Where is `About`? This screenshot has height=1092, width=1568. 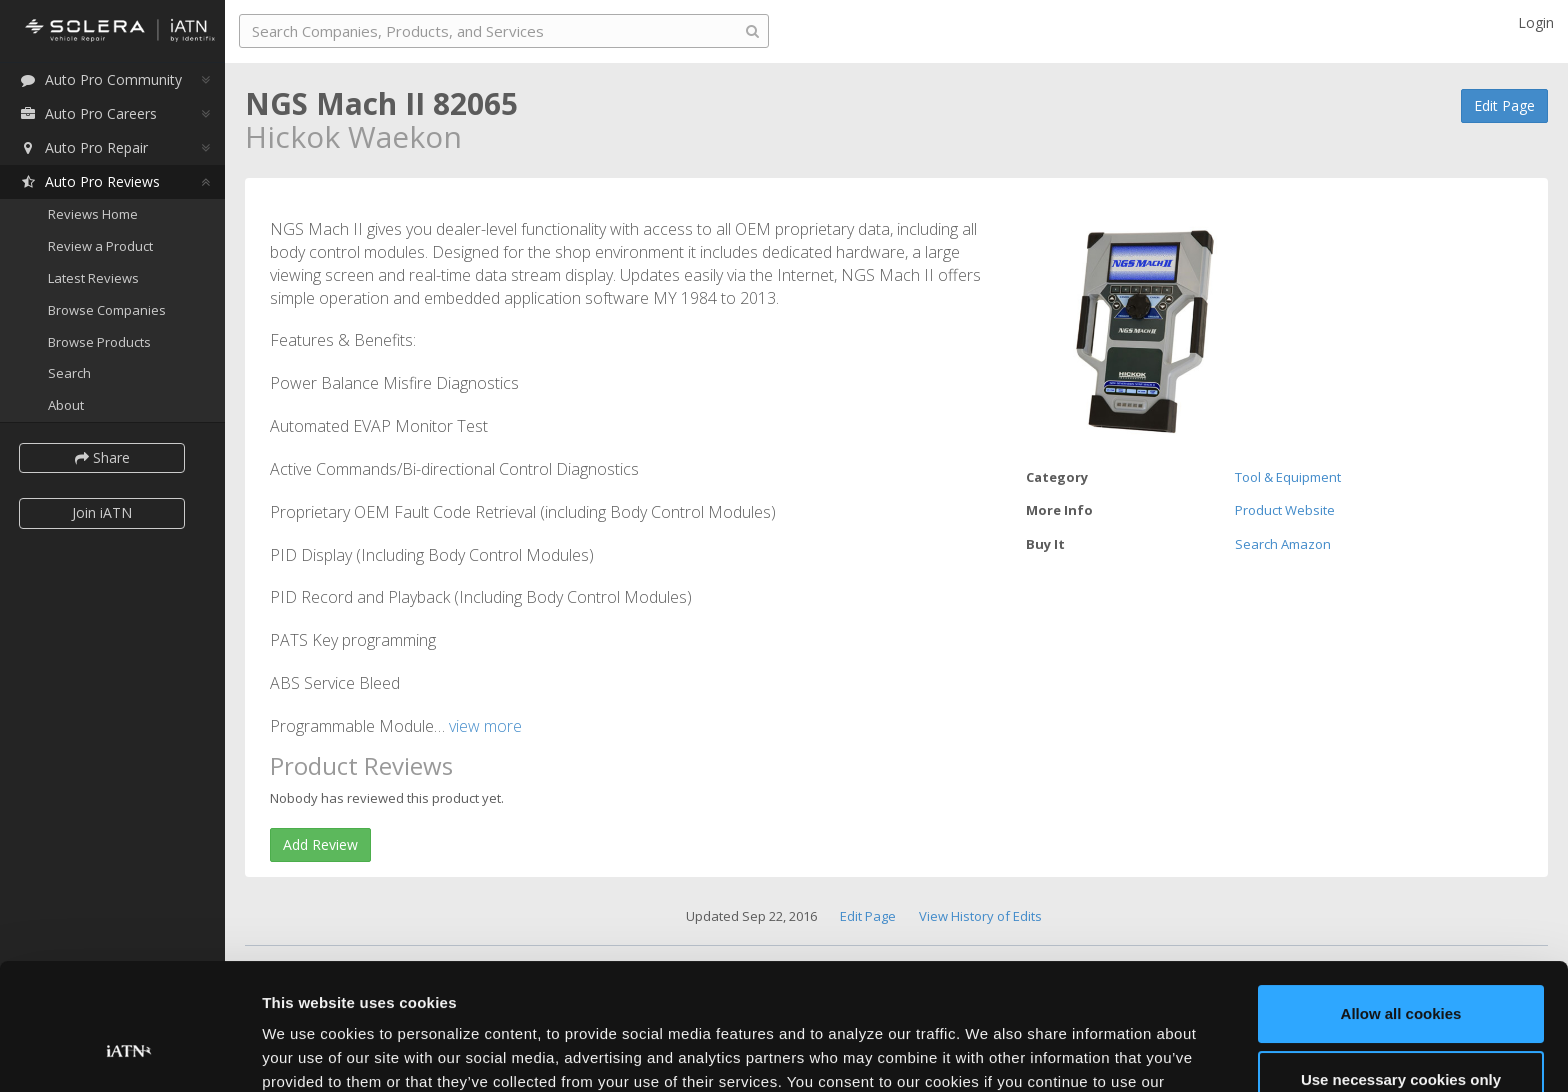 About is located at coordinates (66, 405).